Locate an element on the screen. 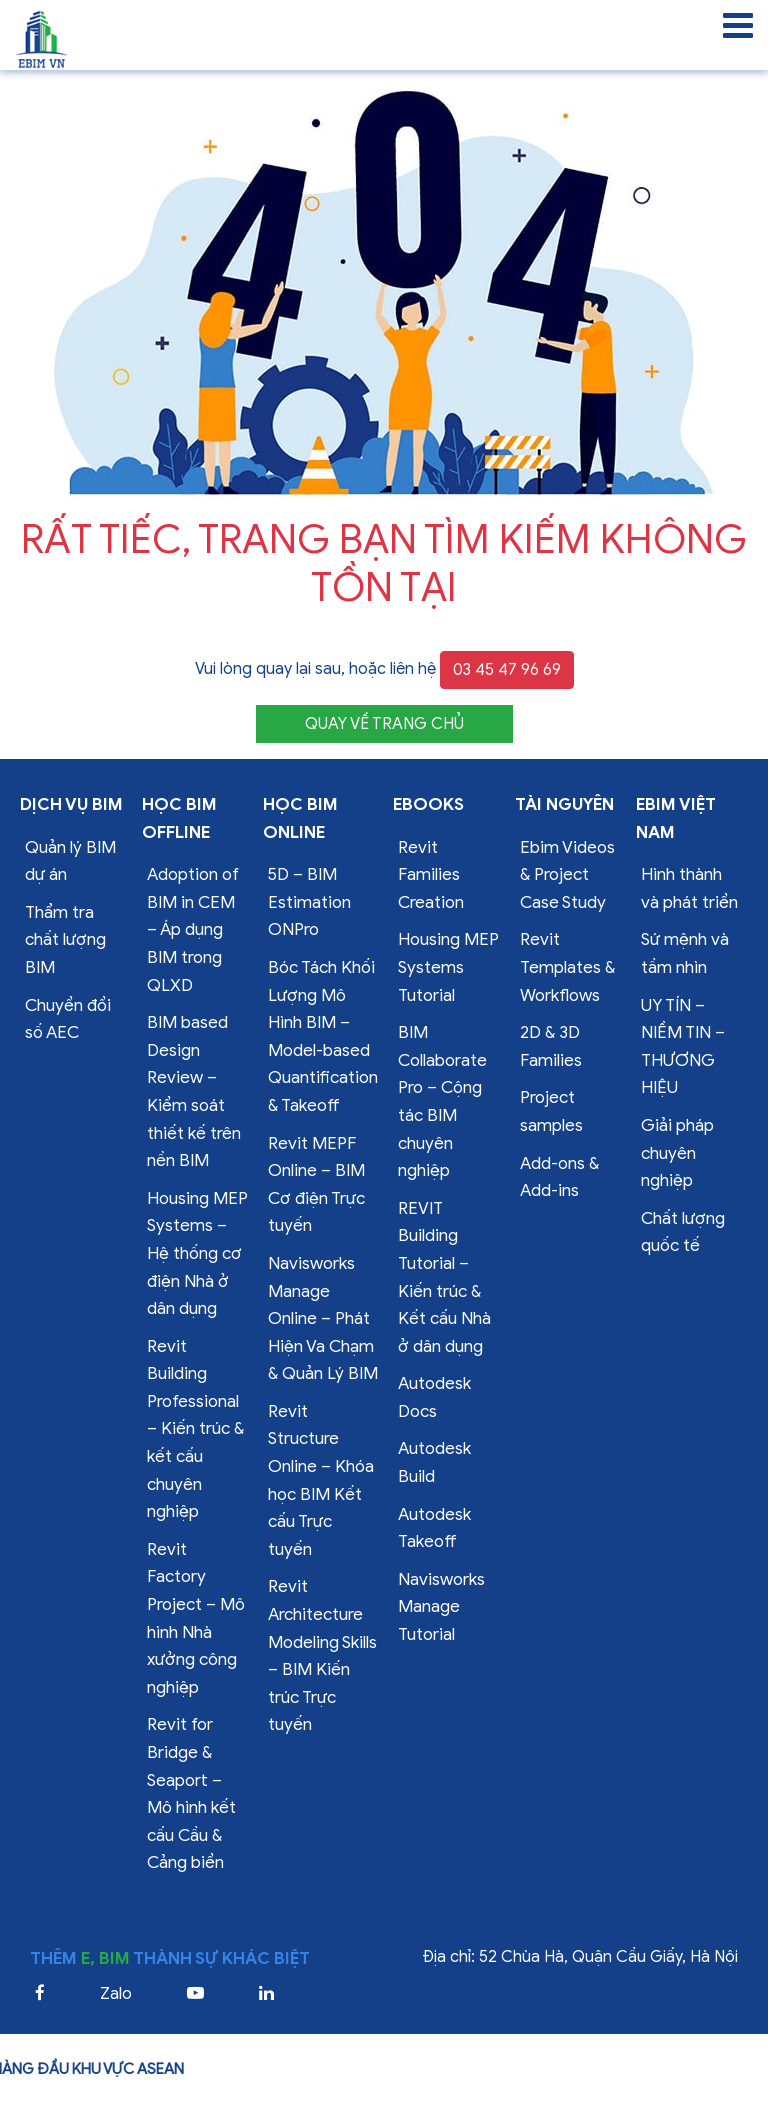 The width and height of the screenshot is (768, 2111). 5D – BIM Estimation ONPro is located at coordinates (309, 902).